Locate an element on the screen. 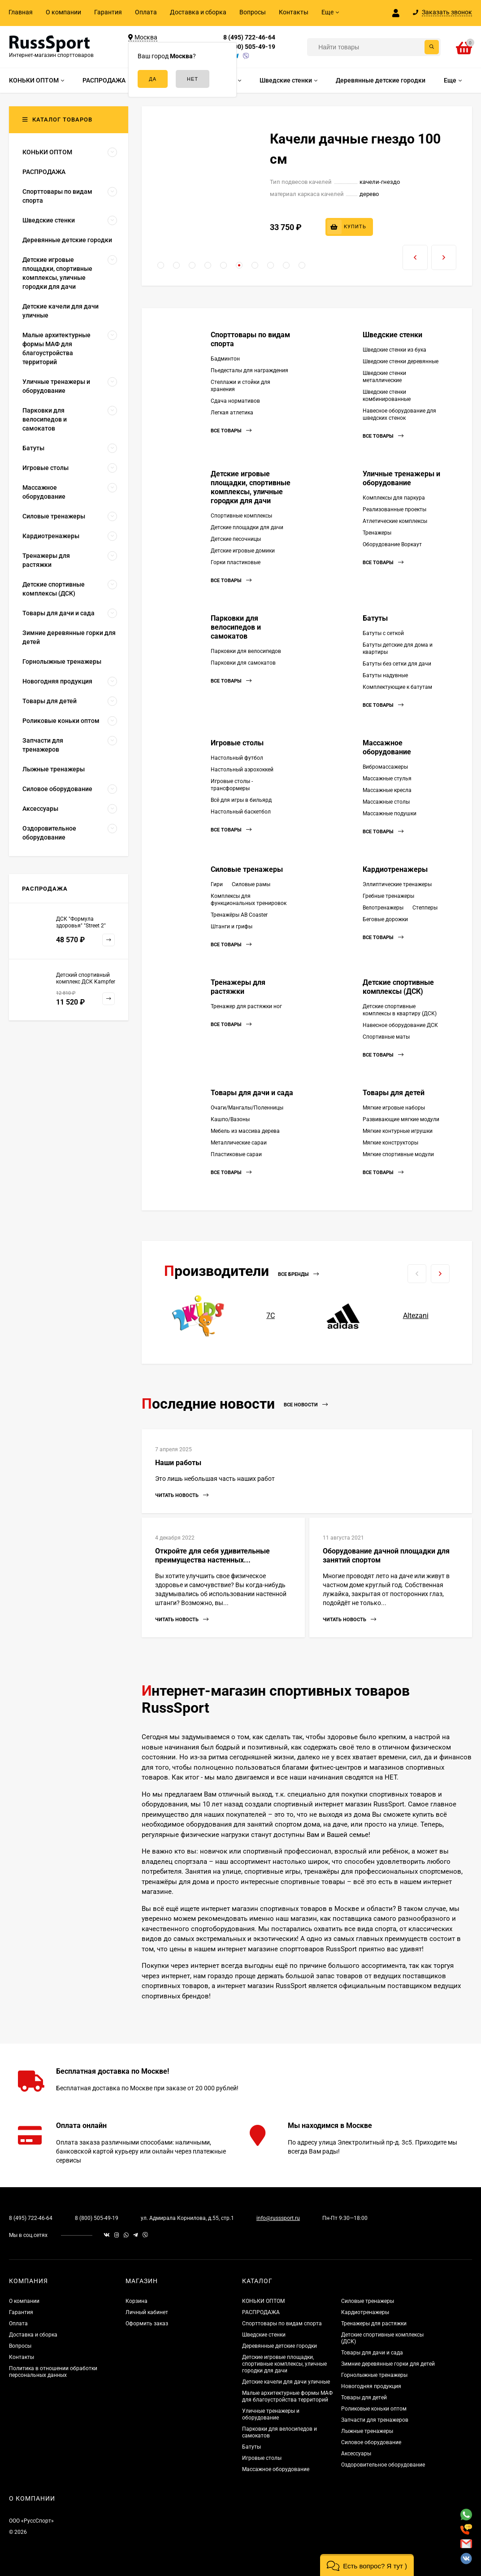  Спорттовары по видам спорта is located at coordinates (282, 2323).